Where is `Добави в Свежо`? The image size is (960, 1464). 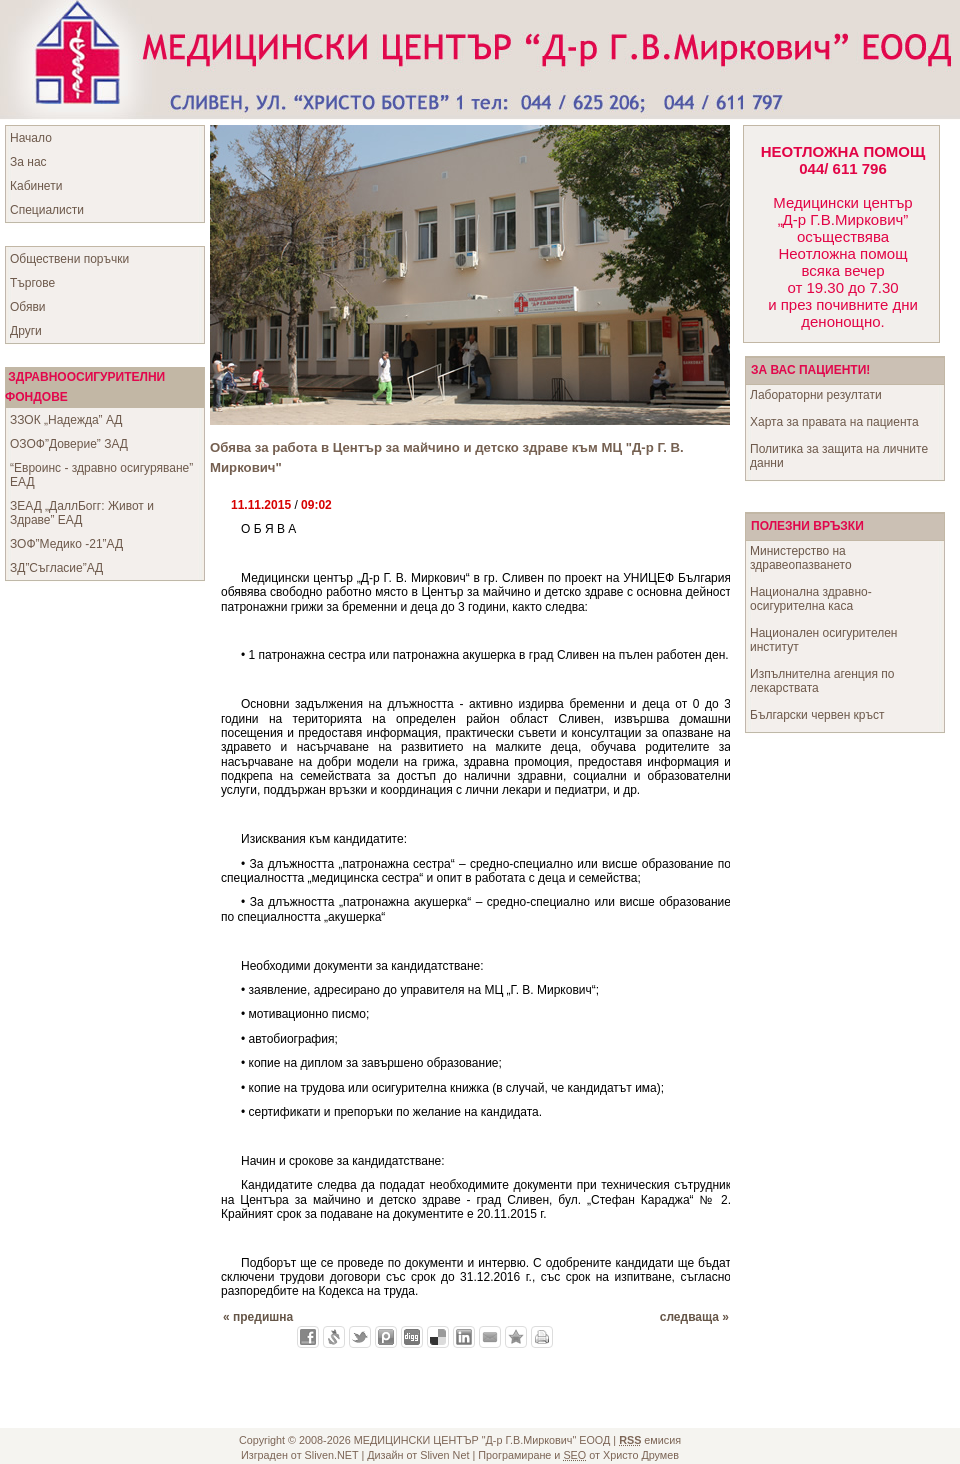
Добави в Свежо is located at coordinates (334, 1337).